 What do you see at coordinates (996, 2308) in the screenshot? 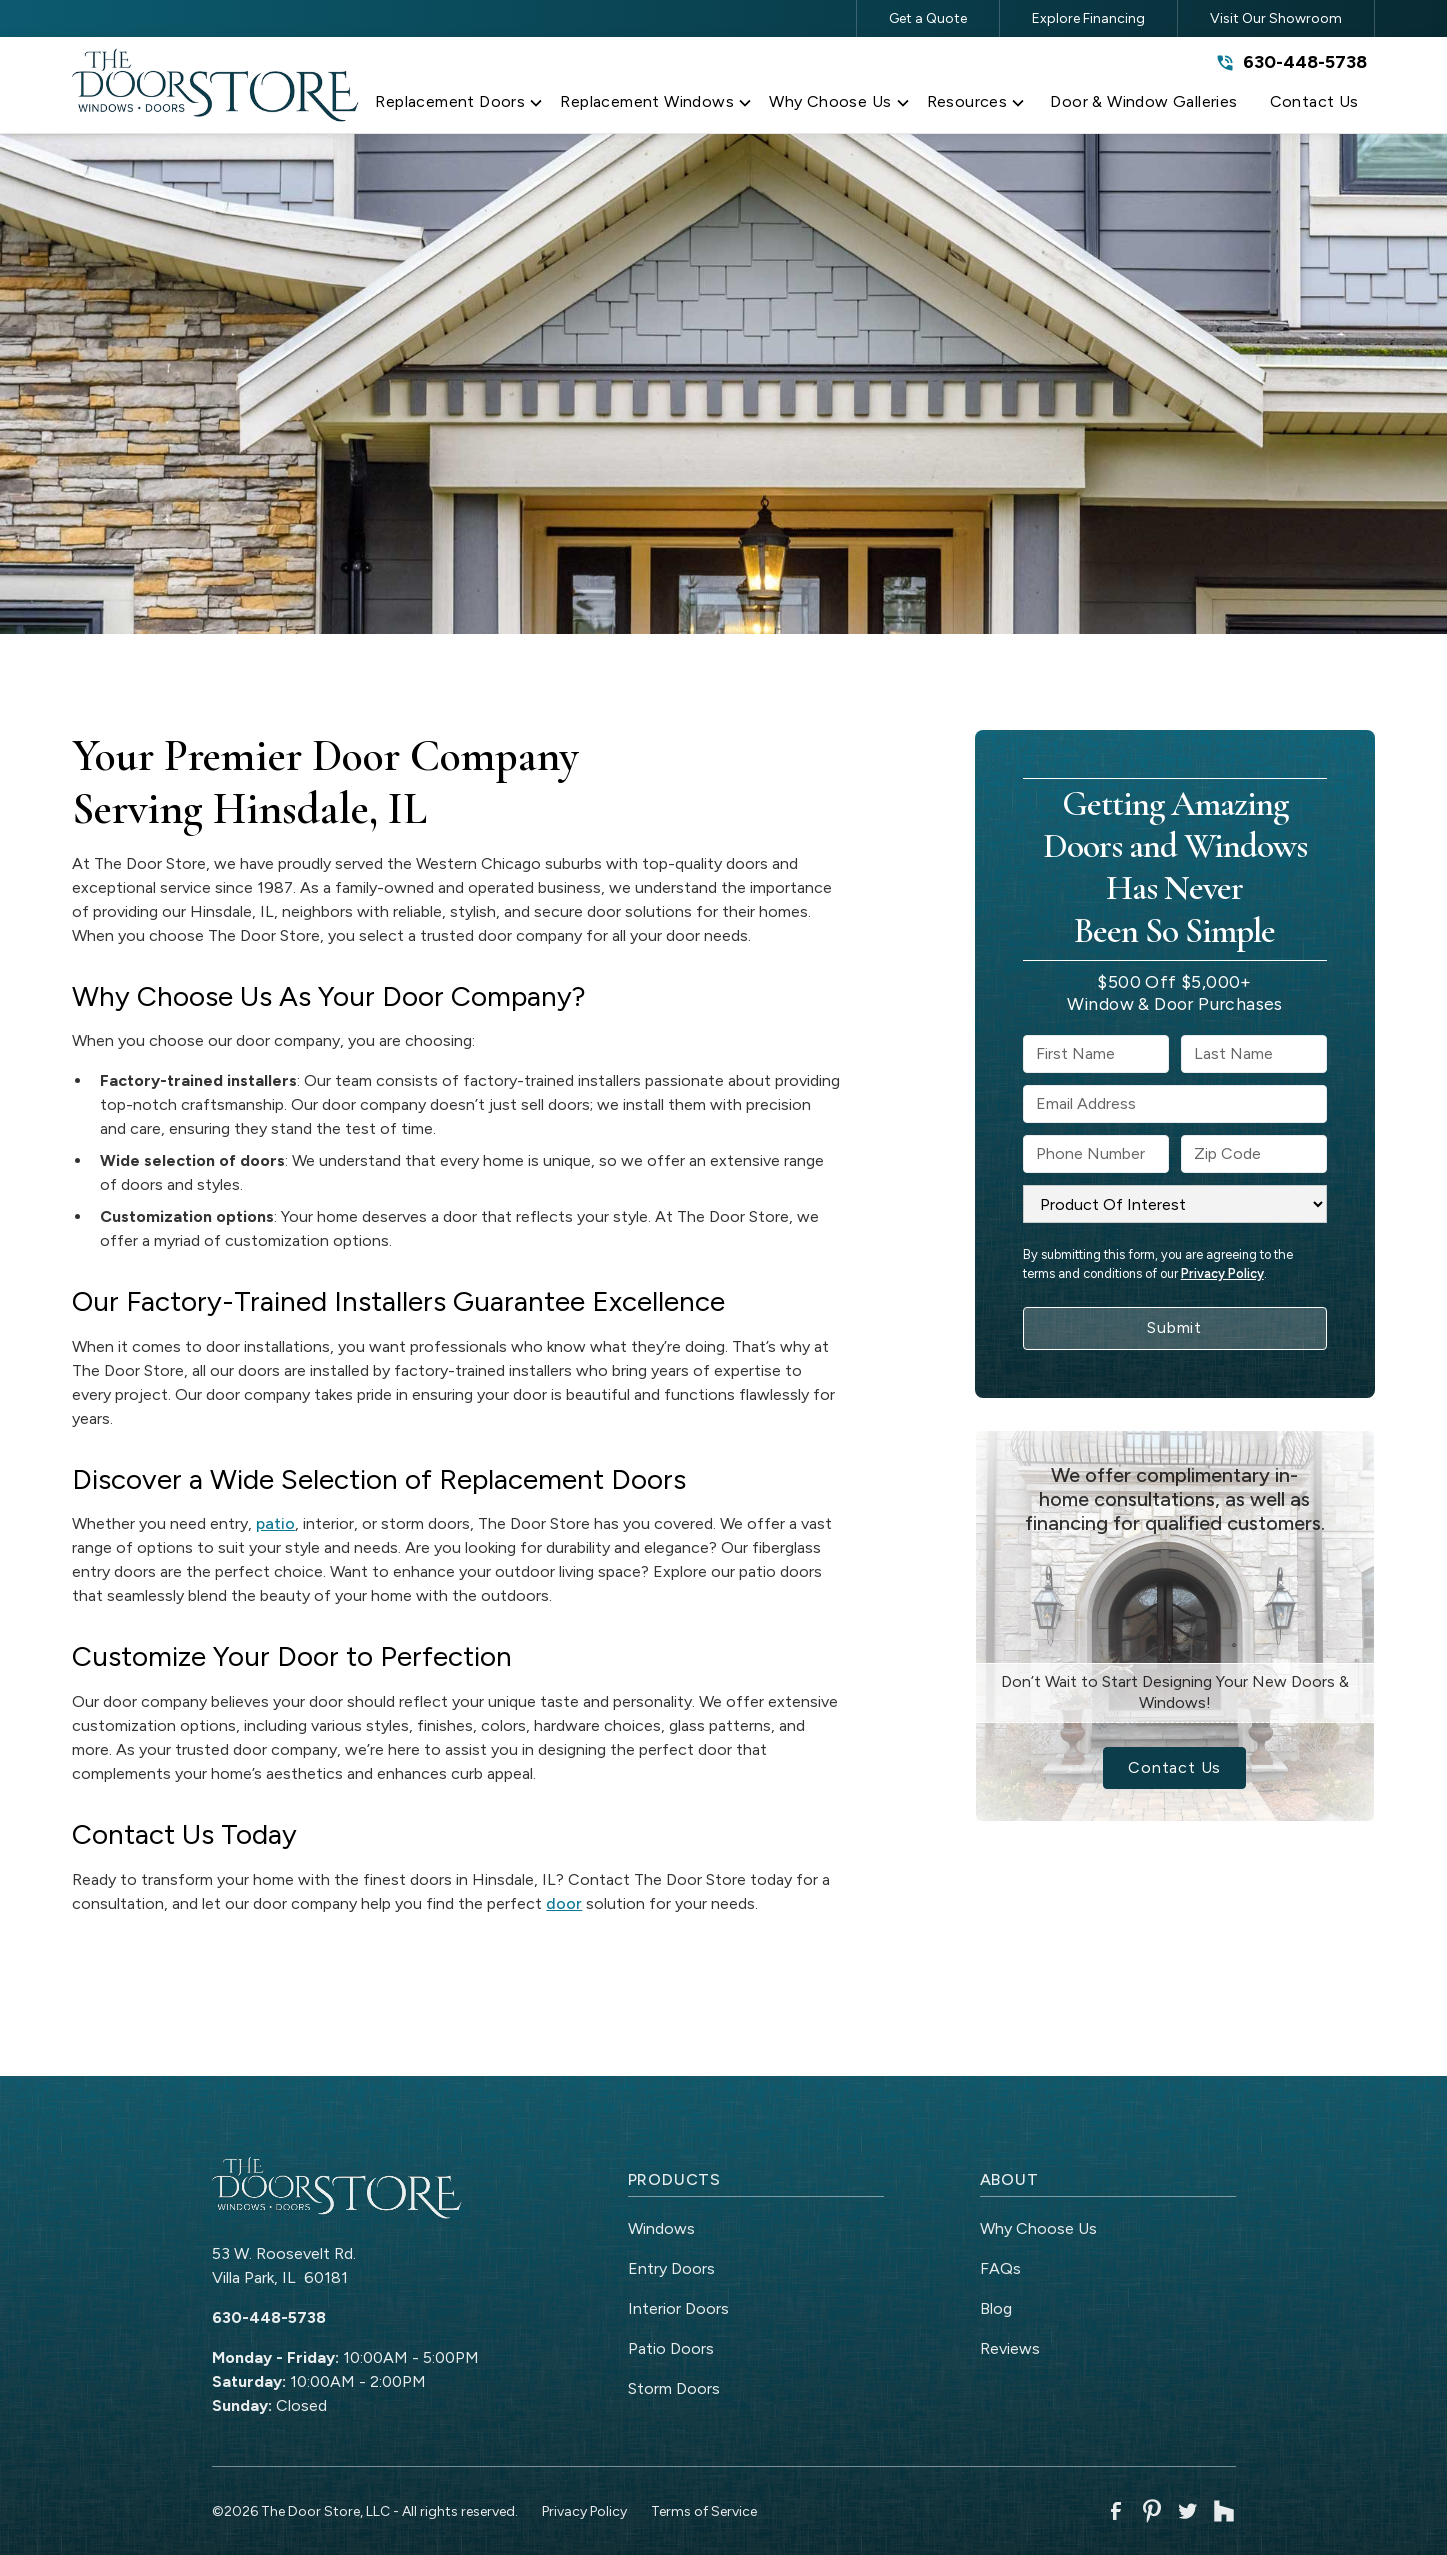
I see `Blog` at bounding box center [996, 2308].